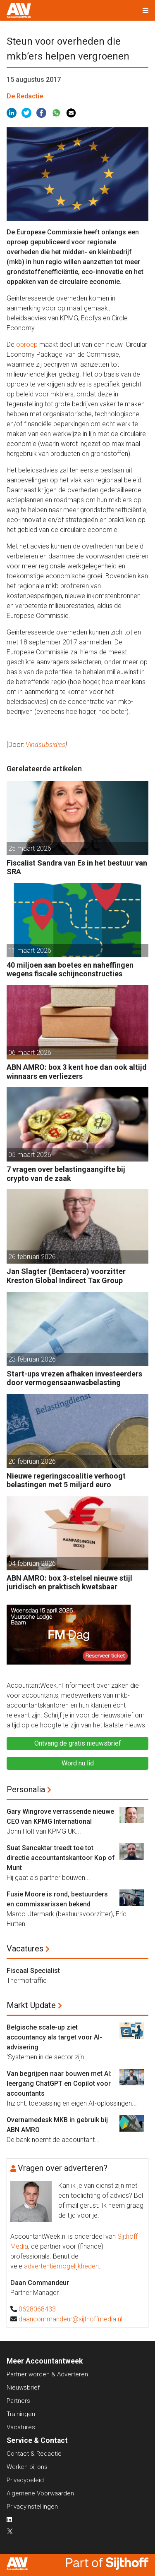 Image resolution: width=155 pixels, height=2576 pixels. I want to click on 05 maart 2026, so click(29, 1155).